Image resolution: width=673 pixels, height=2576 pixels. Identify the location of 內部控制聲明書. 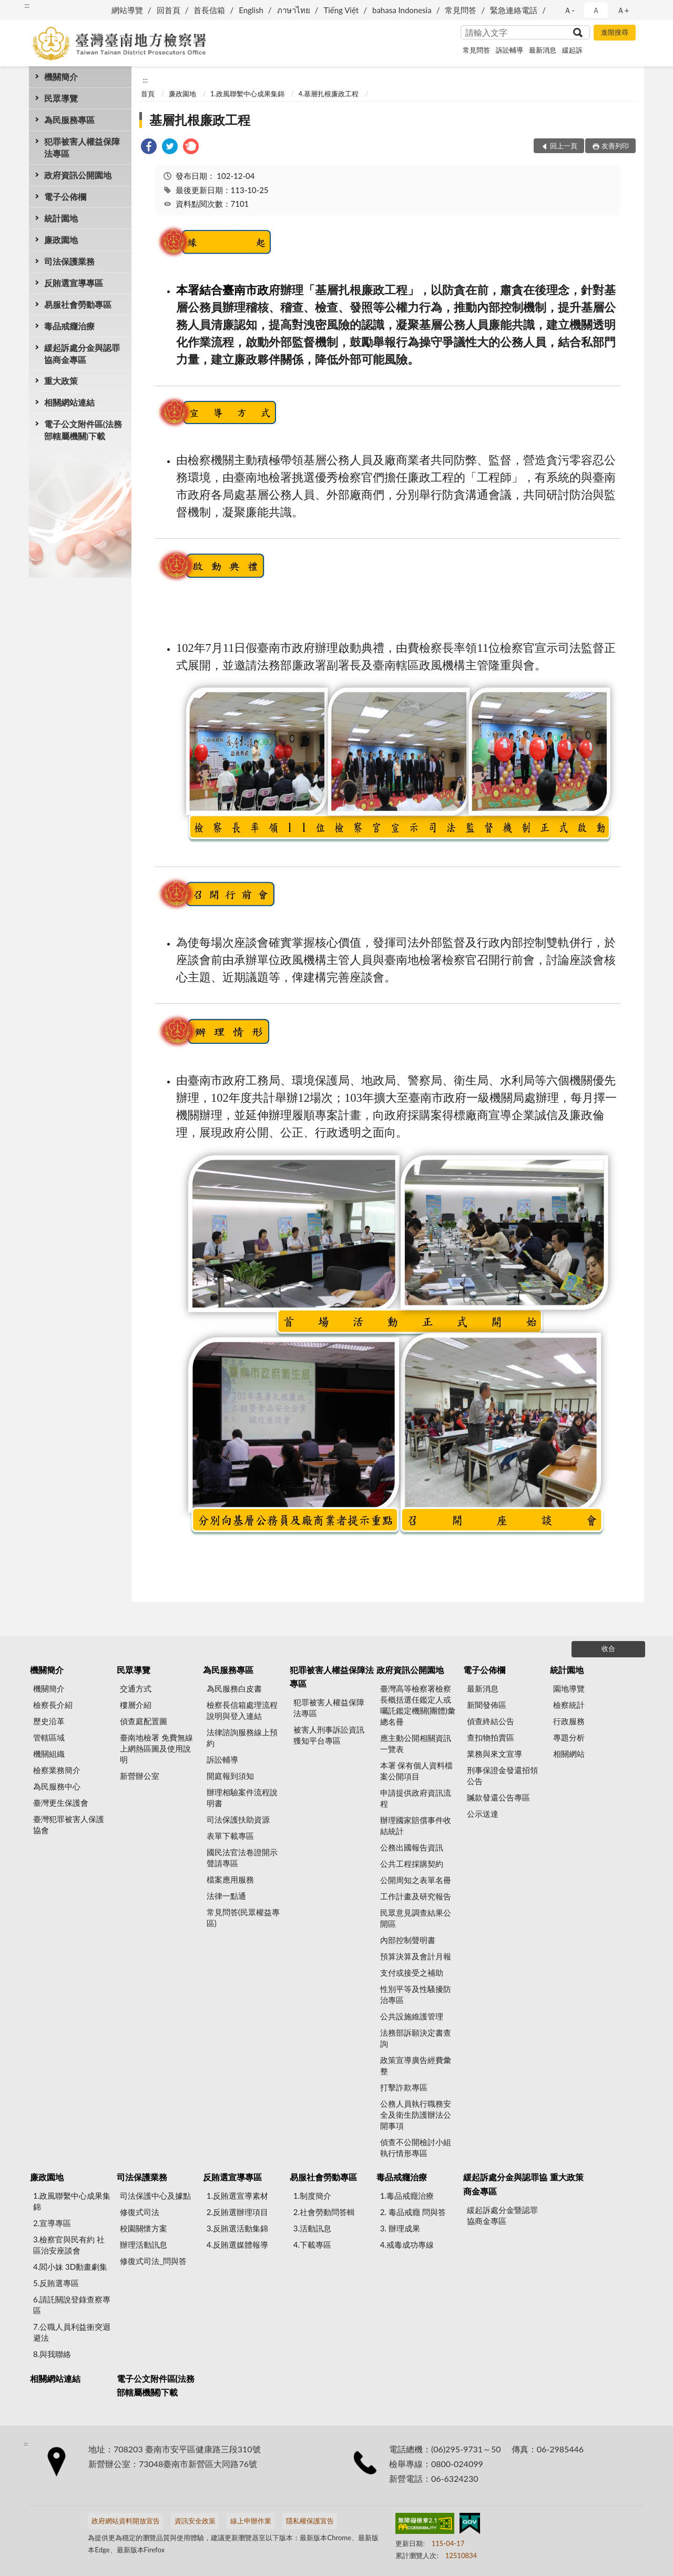
(407, 1940).